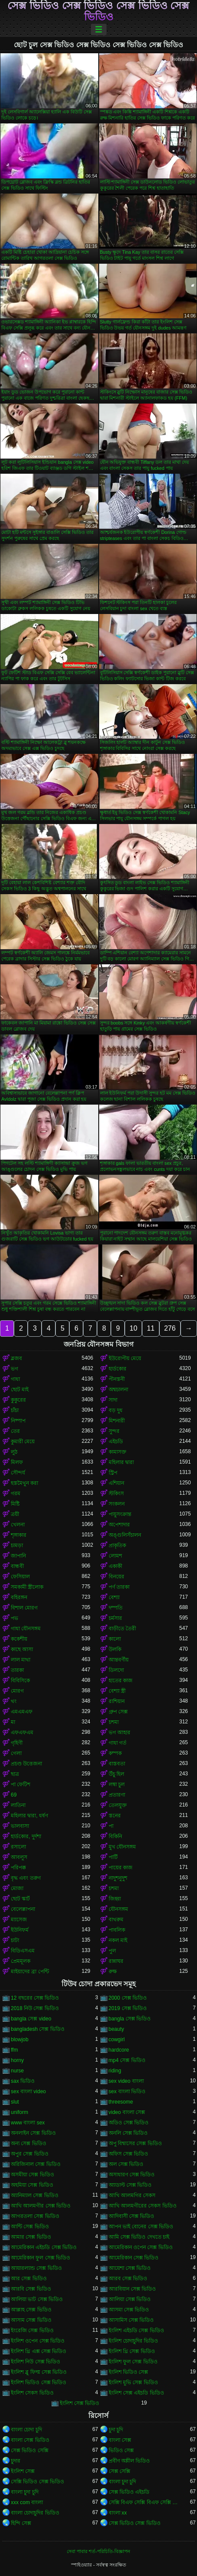 The height and width of the screenshot is (2576, 197). I want to click on হাতের কাজ, so click(120, 1680).